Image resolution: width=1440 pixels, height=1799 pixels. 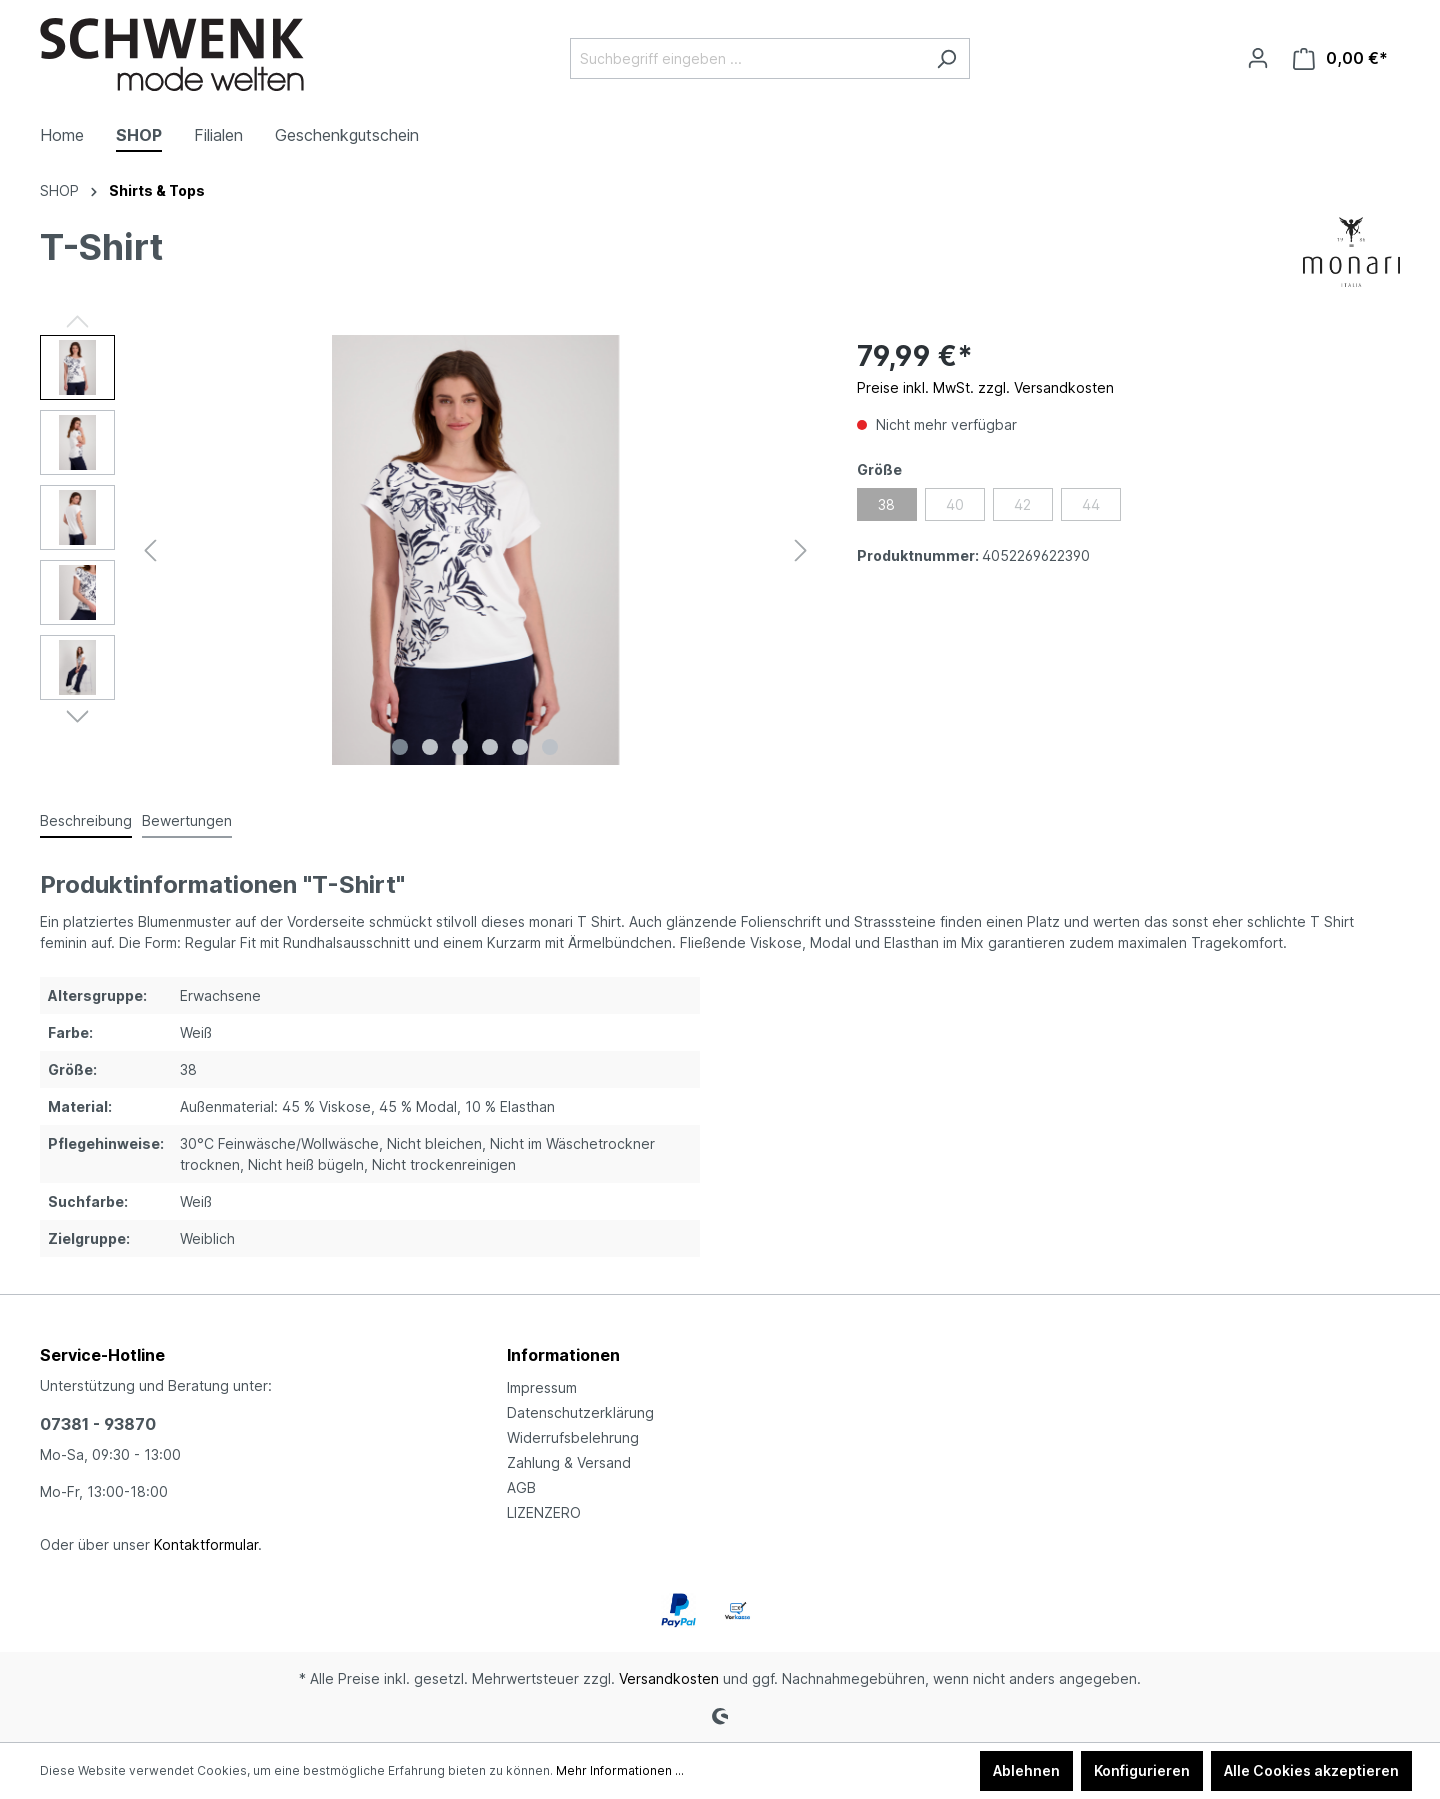 What do you see at coordinates (187, 820) in the screenshot?
I see `Bewertungen [tab]` at bounding box center [187, 820].